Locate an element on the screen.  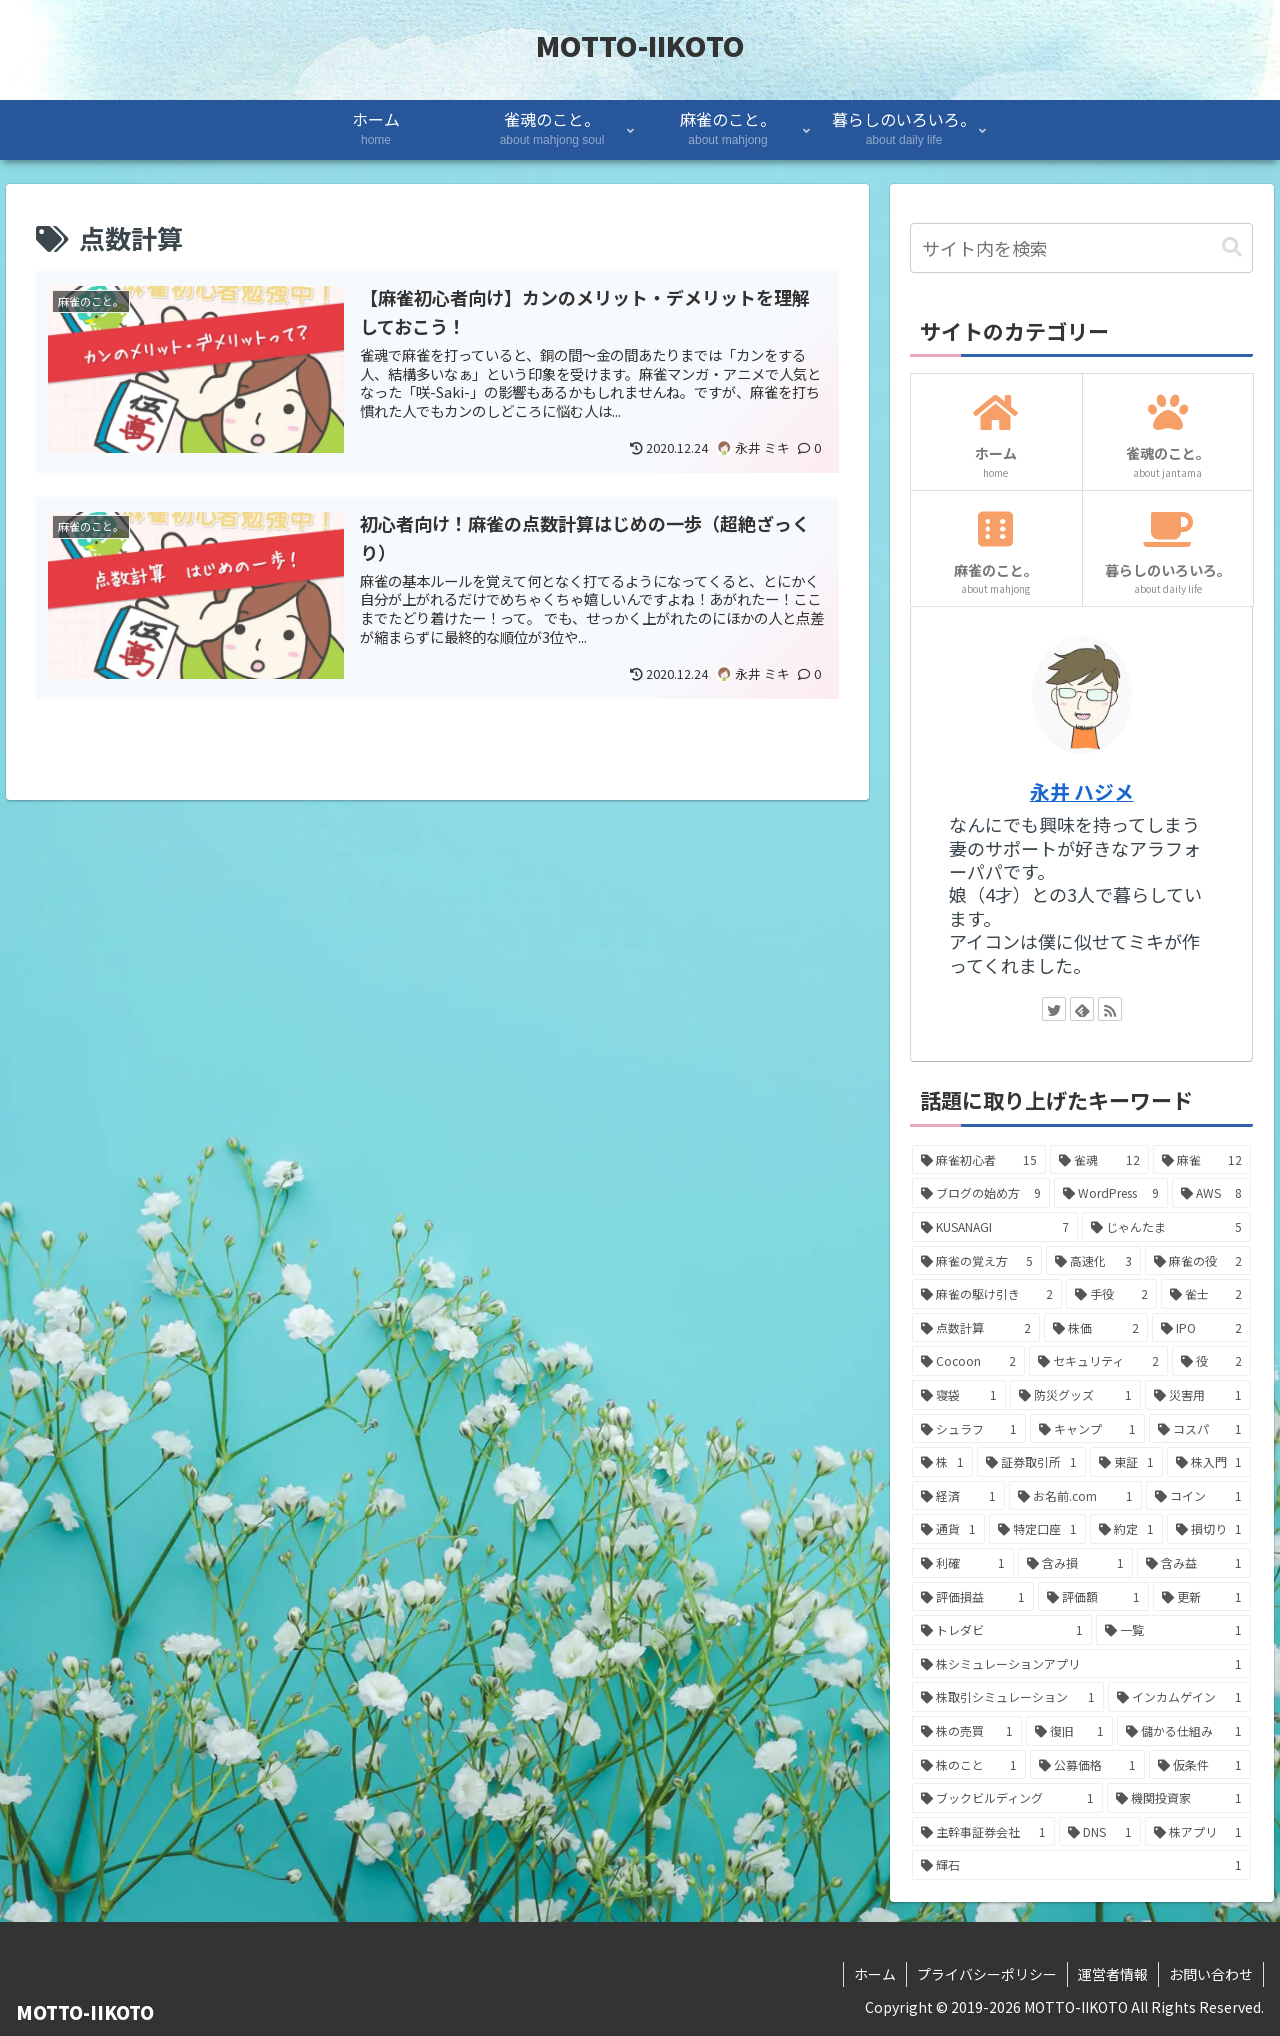
[東証 (1個の項目)] is located at coordinates (1126, 1462).